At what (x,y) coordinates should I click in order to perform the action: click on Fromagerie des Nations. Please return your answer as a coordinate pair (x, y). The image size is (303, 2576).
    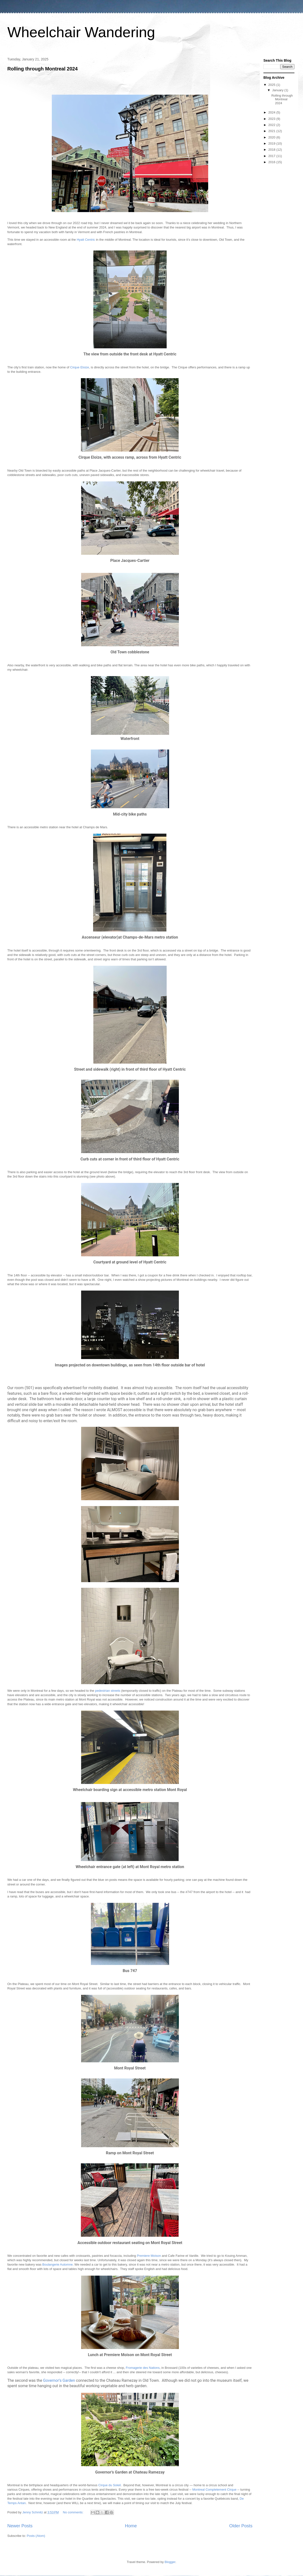
    Looking at the image, I should click on (143, 2368).